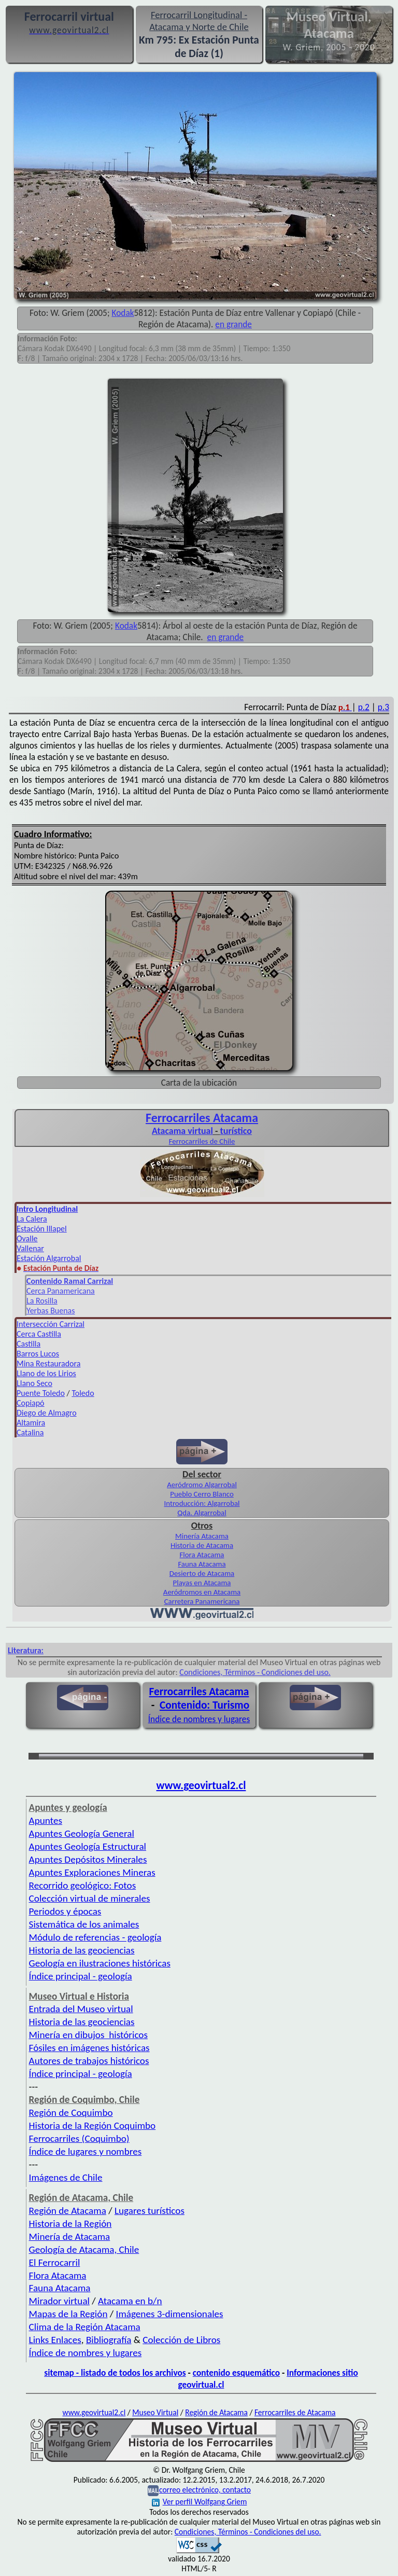 The width and height of the screenshot is (398, 2576). I want to click on Playas en Atacama, so click(202, 1582).